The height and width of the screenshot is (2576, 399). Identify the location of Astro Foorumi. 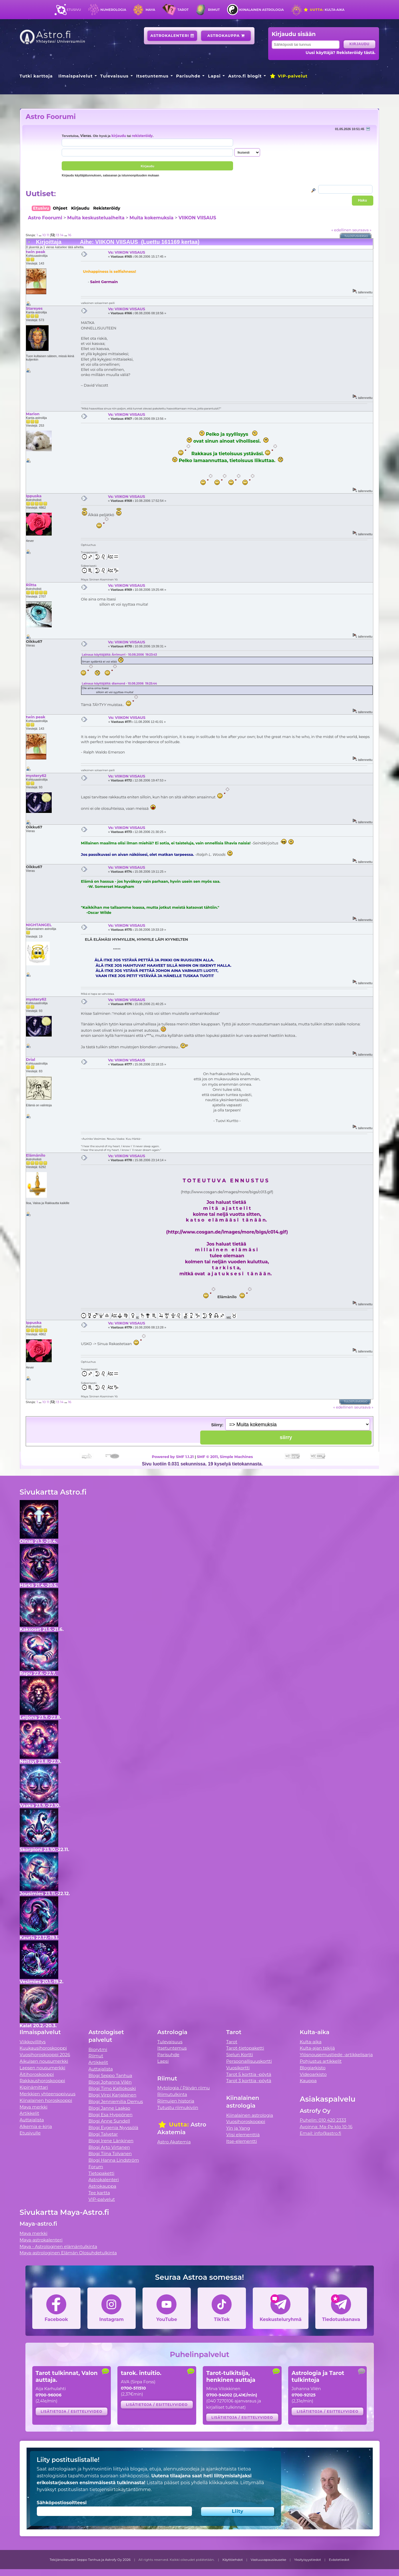
(51, 116).